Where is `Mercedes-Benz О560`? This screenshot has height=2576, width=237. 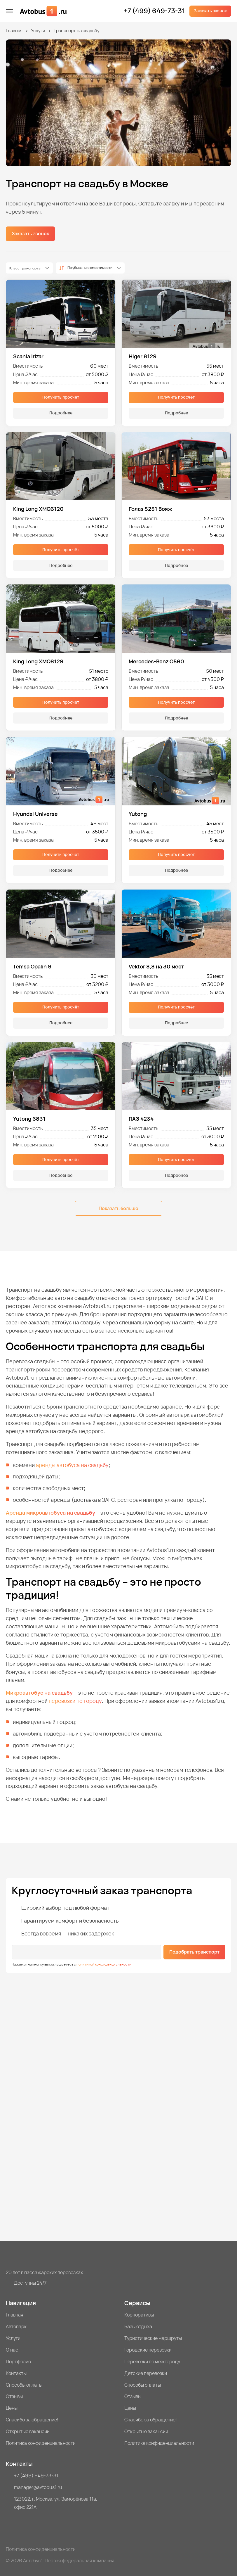
Mercedes-Benz О560 is located at coordinates (156, 661).